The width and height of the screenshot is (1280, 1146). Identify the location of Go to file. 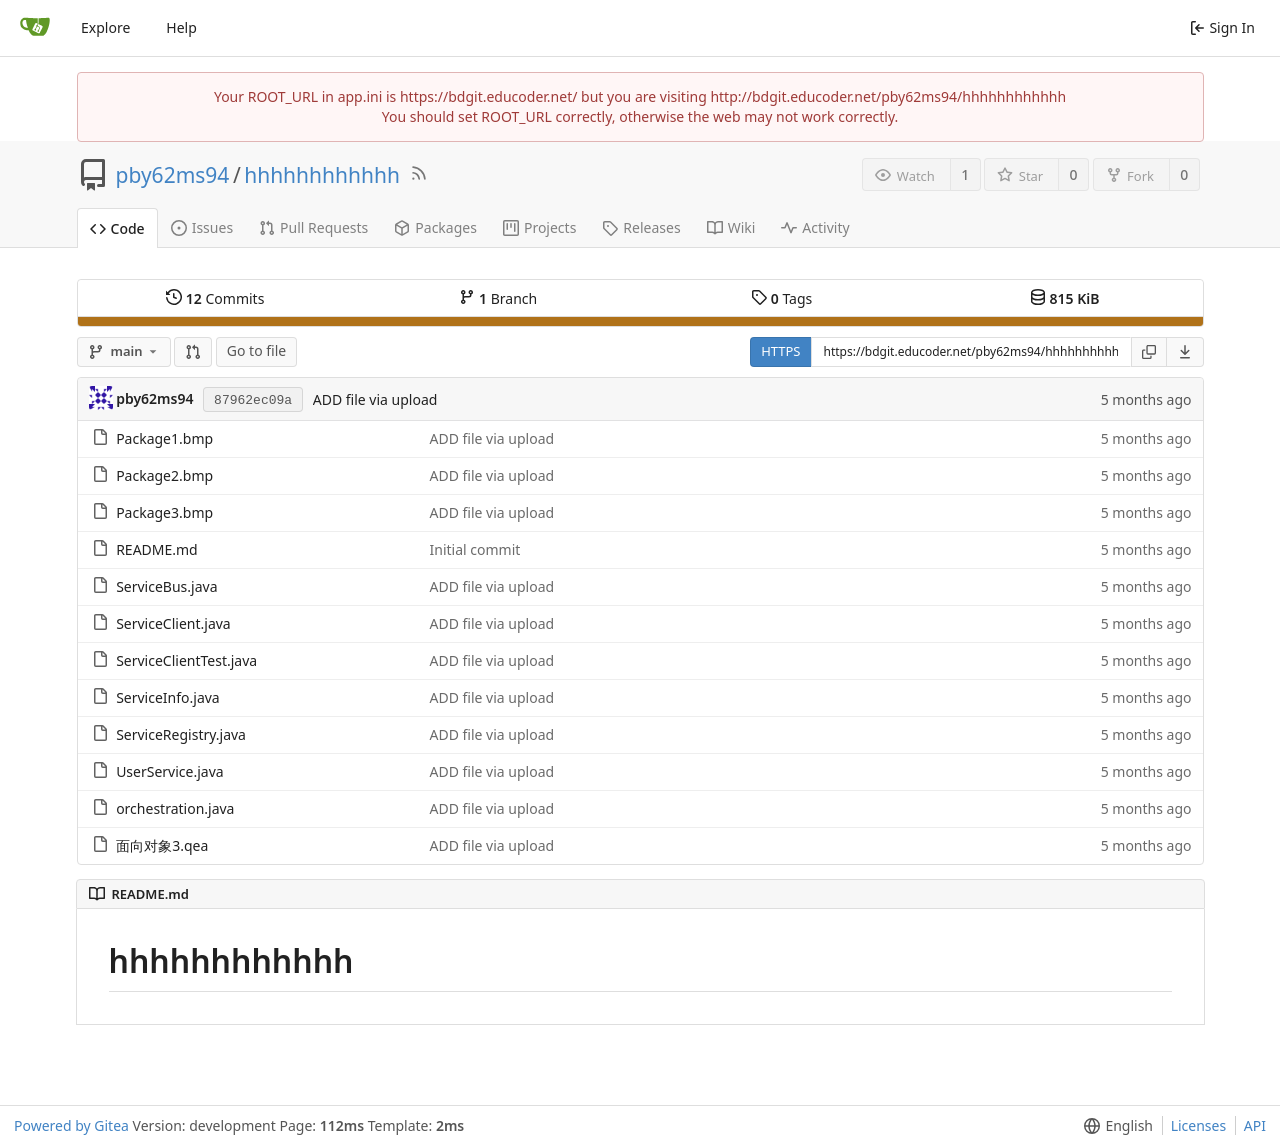
(256, 350).